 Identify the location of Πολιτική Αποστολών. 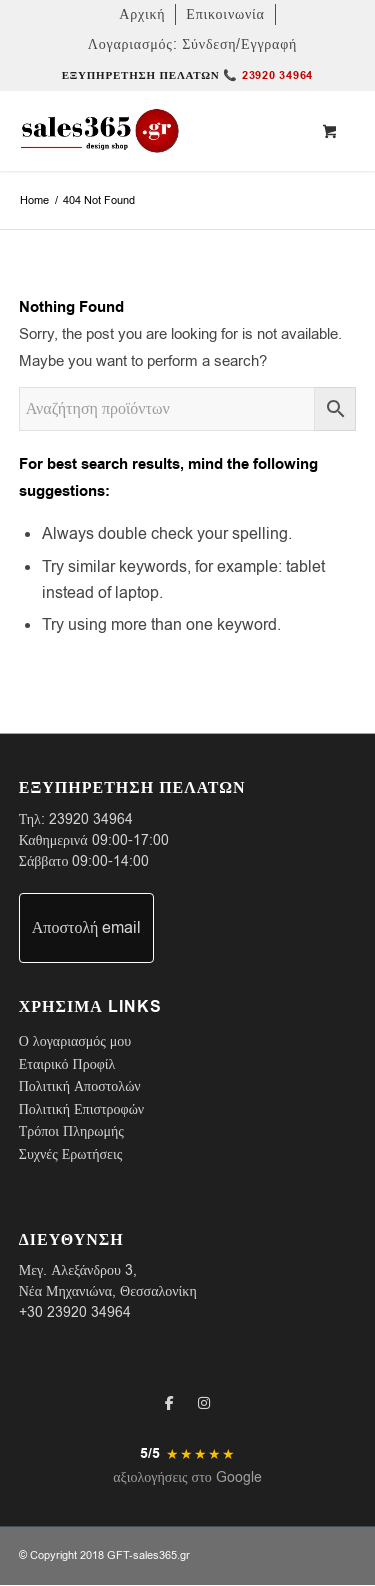
(80, 1086).